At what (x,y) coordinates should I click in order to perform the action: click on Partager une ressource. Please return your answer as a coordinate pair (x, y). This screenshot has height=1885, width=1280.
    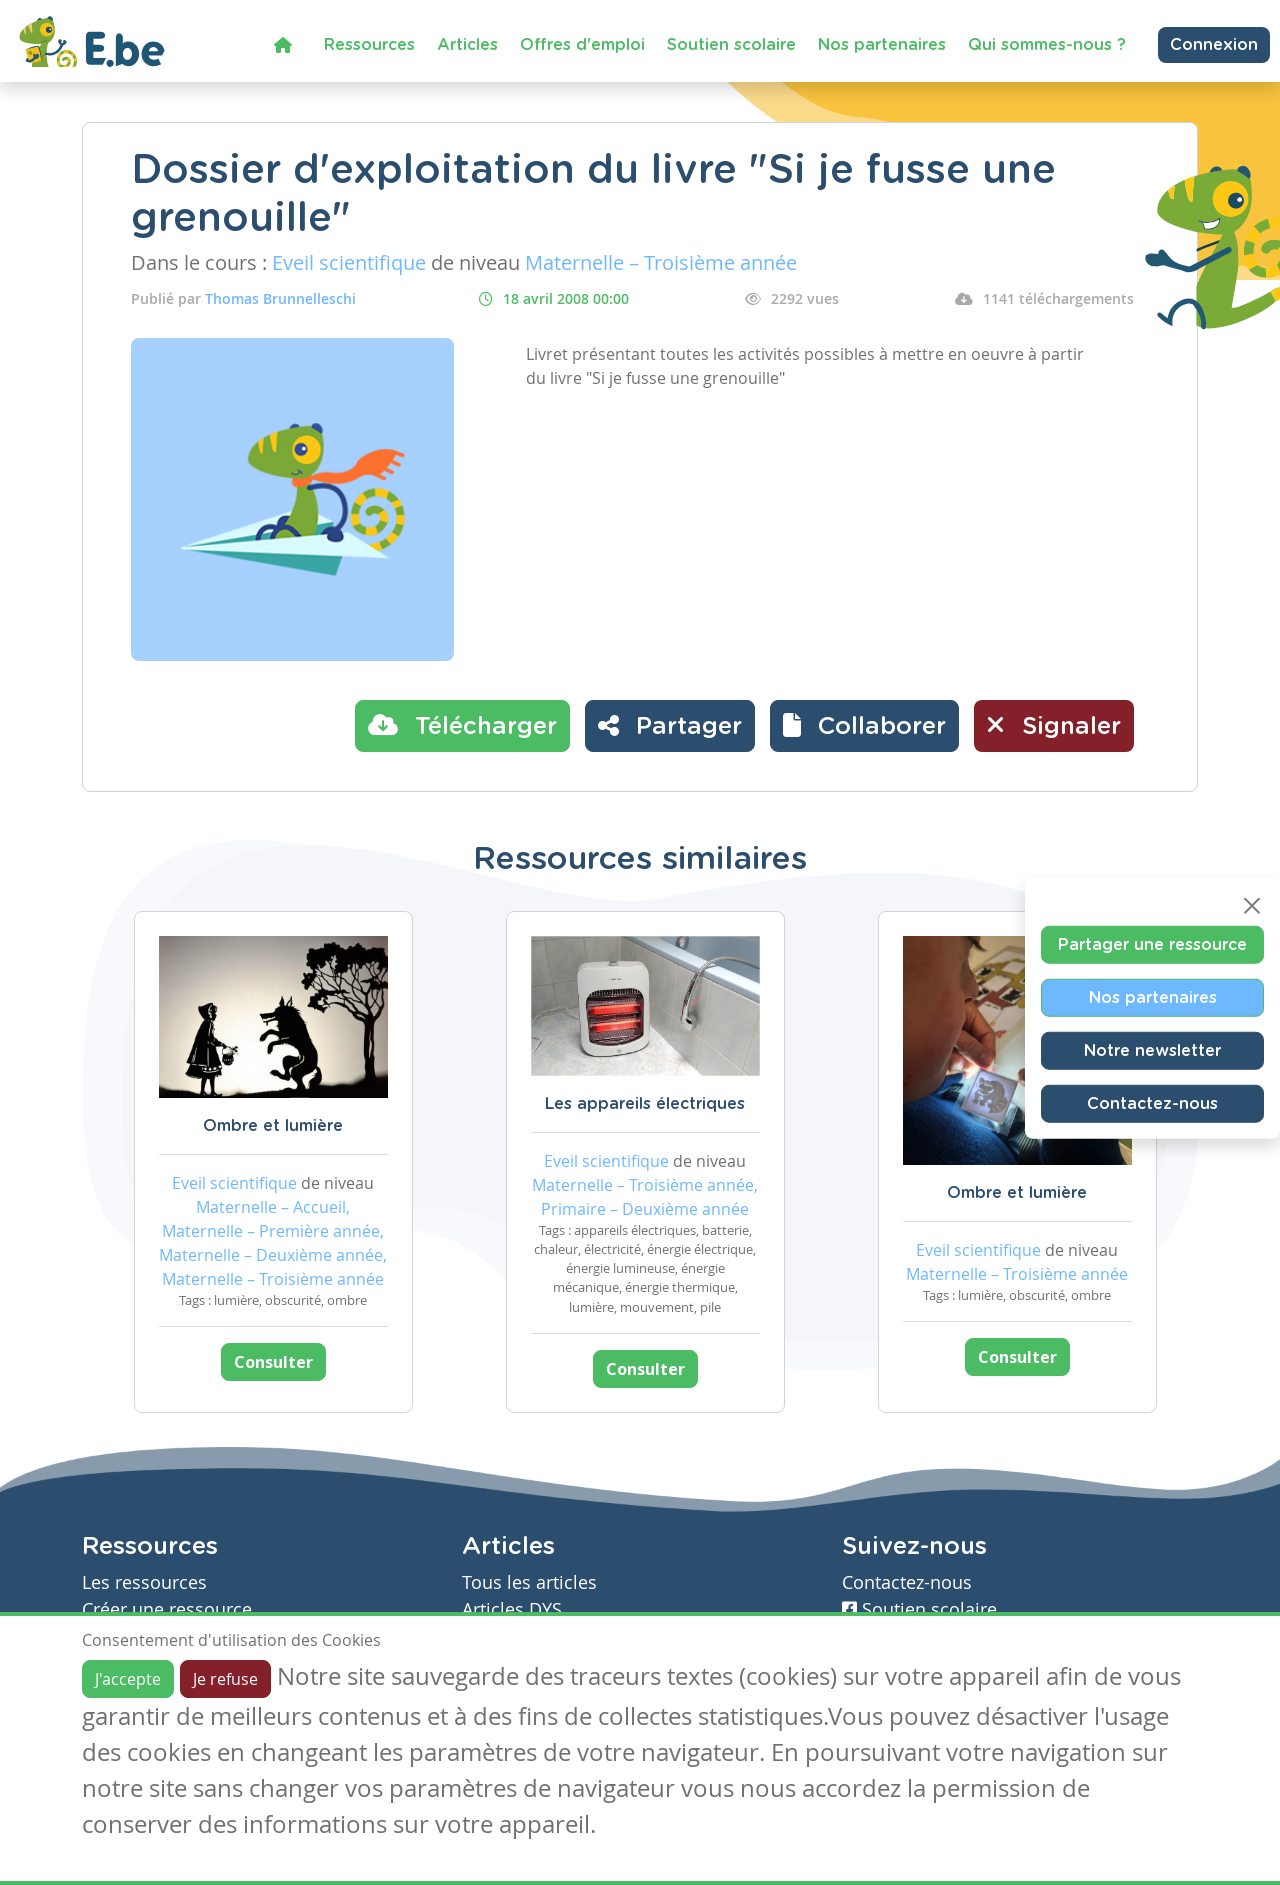
    Looking at the image, I should click on (1152, 944).